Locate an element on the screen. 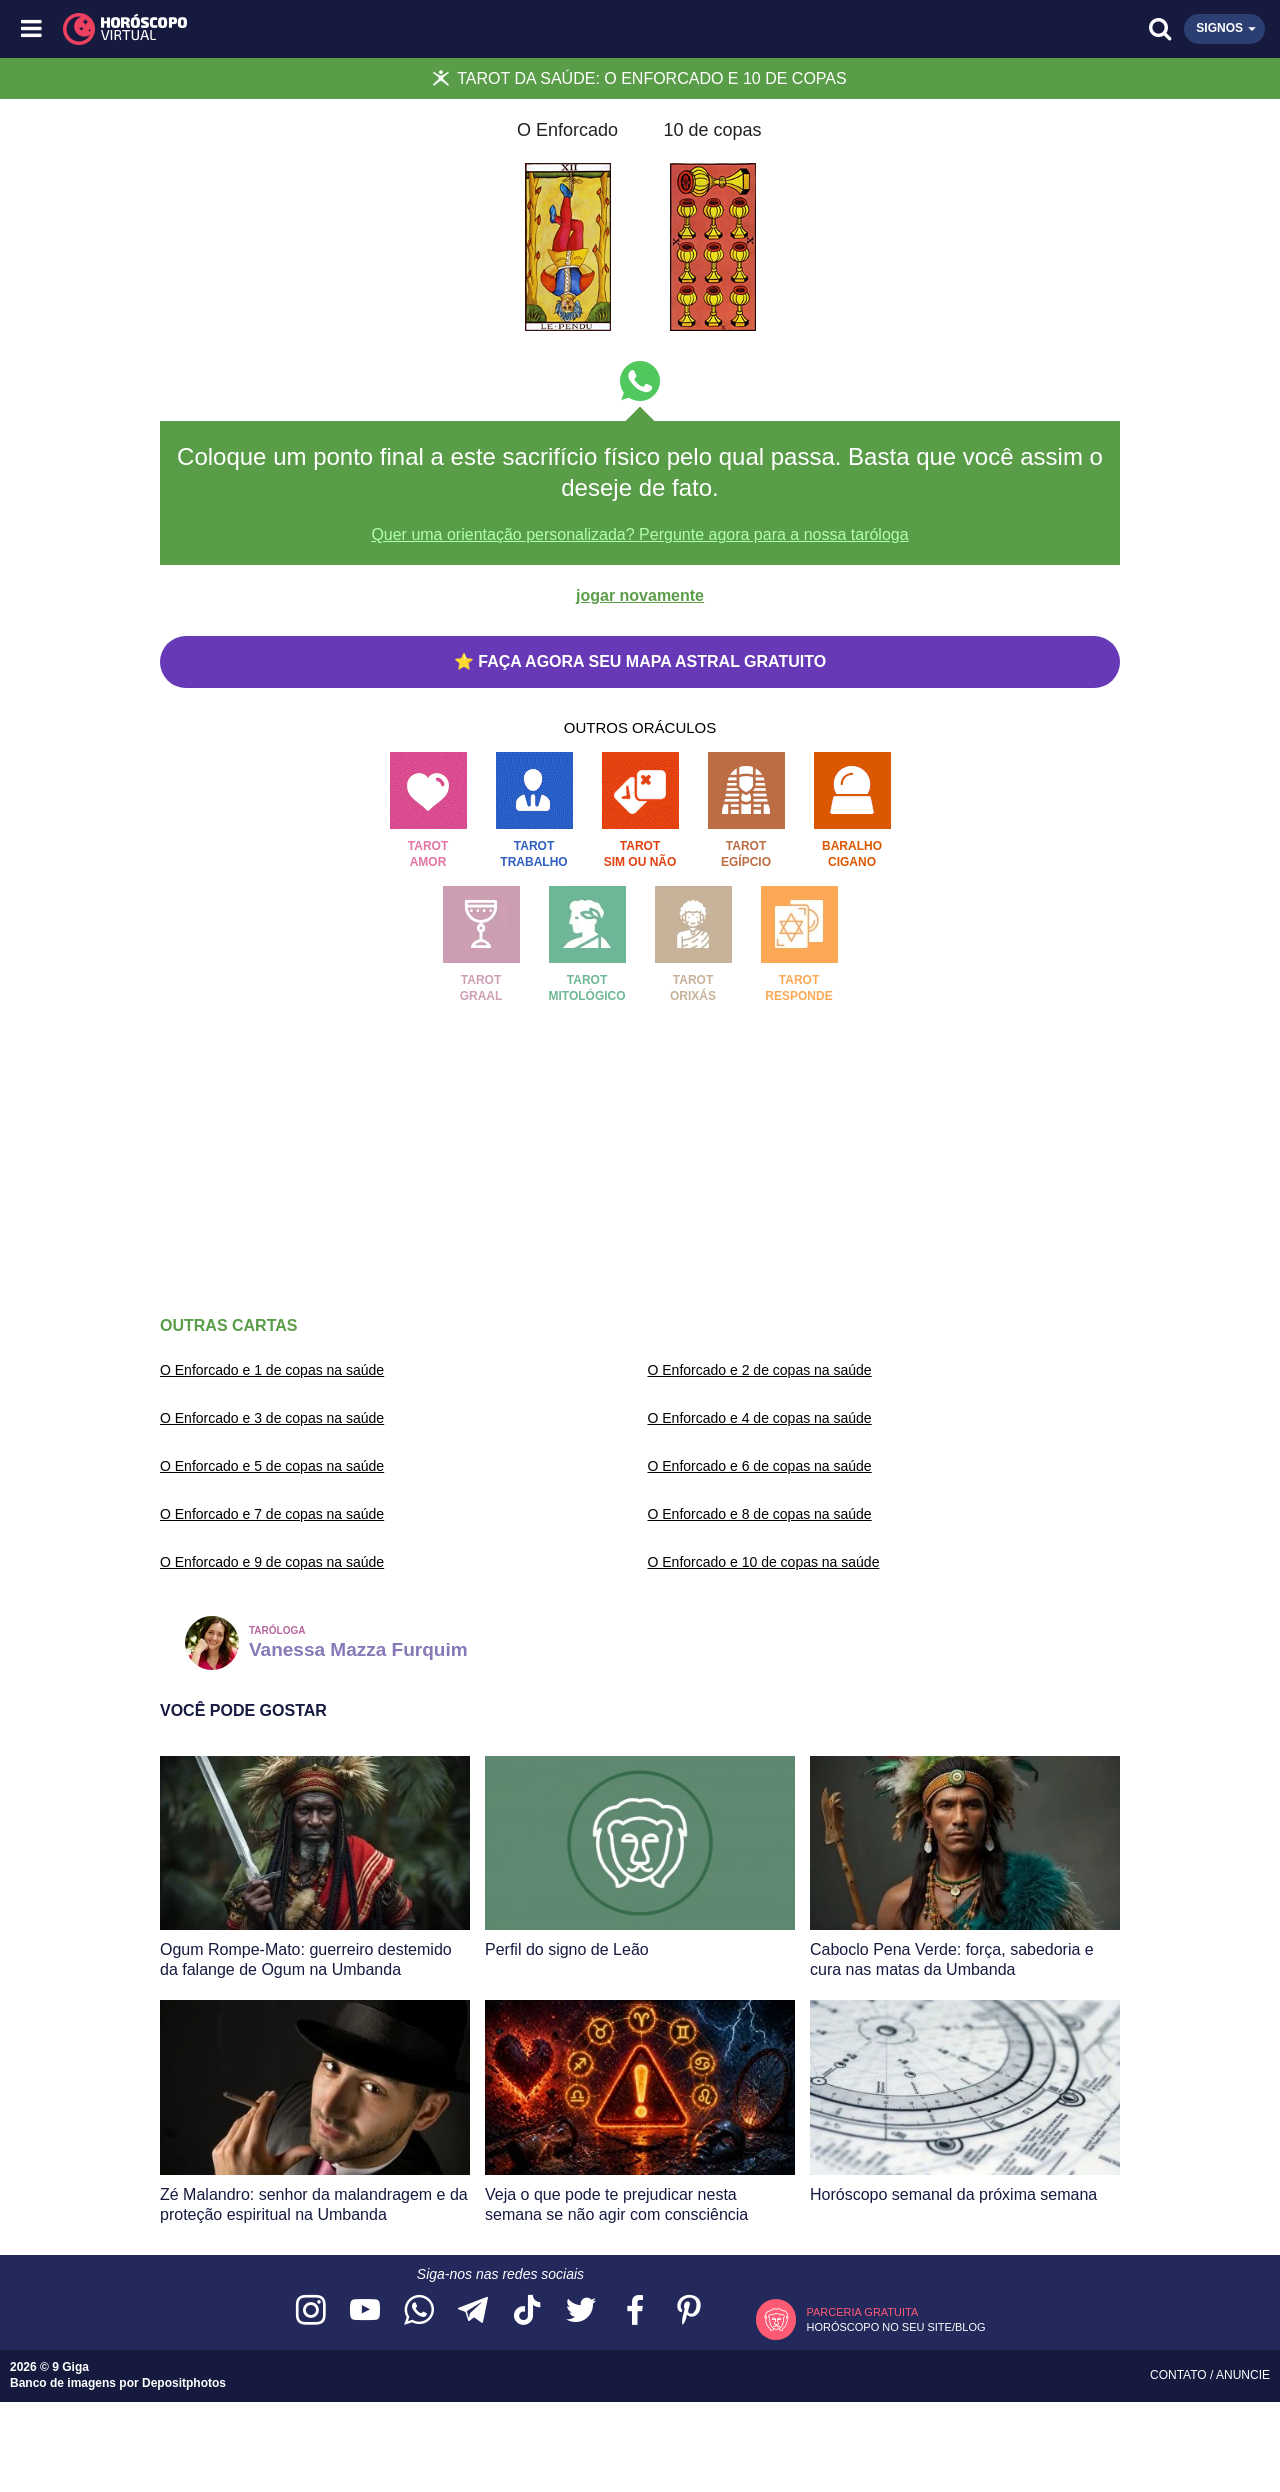 The image size is (1280, 2492). O Enforcado e 10 de copas na saúde is located at coordinates (764, 1562).